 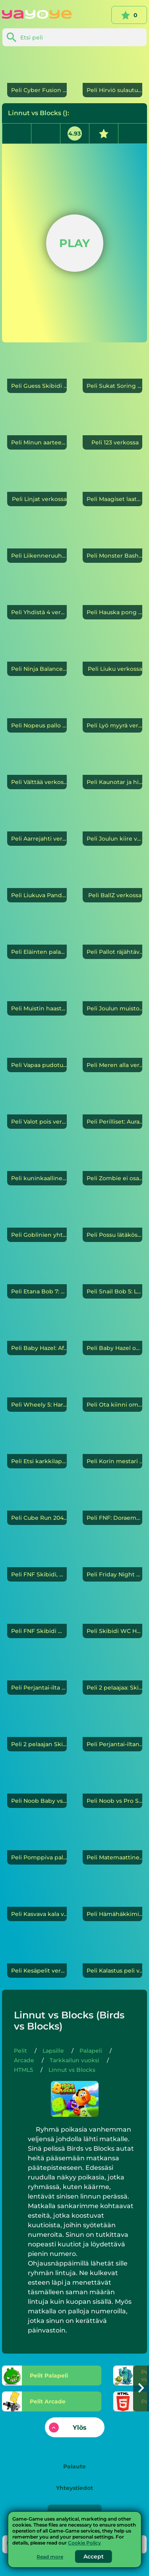 What do you see at coordinates (112, 75) in the screenshot?
I see `[Hirviö sulautua]` at bounding box center [112, 75].